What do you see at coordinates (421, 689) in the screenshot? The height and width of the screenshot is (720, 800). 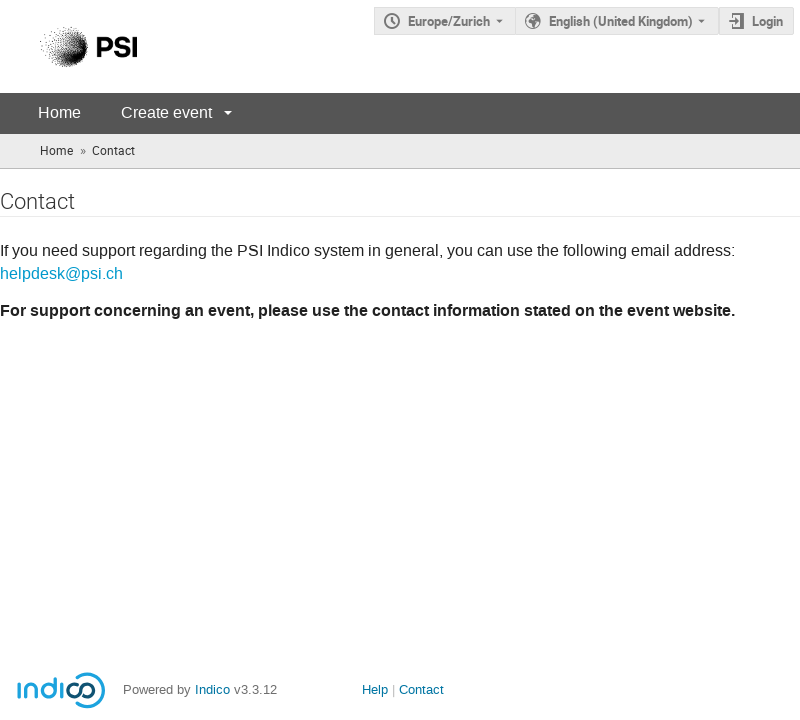 I see `Contact` at bounding box center [421, 689].